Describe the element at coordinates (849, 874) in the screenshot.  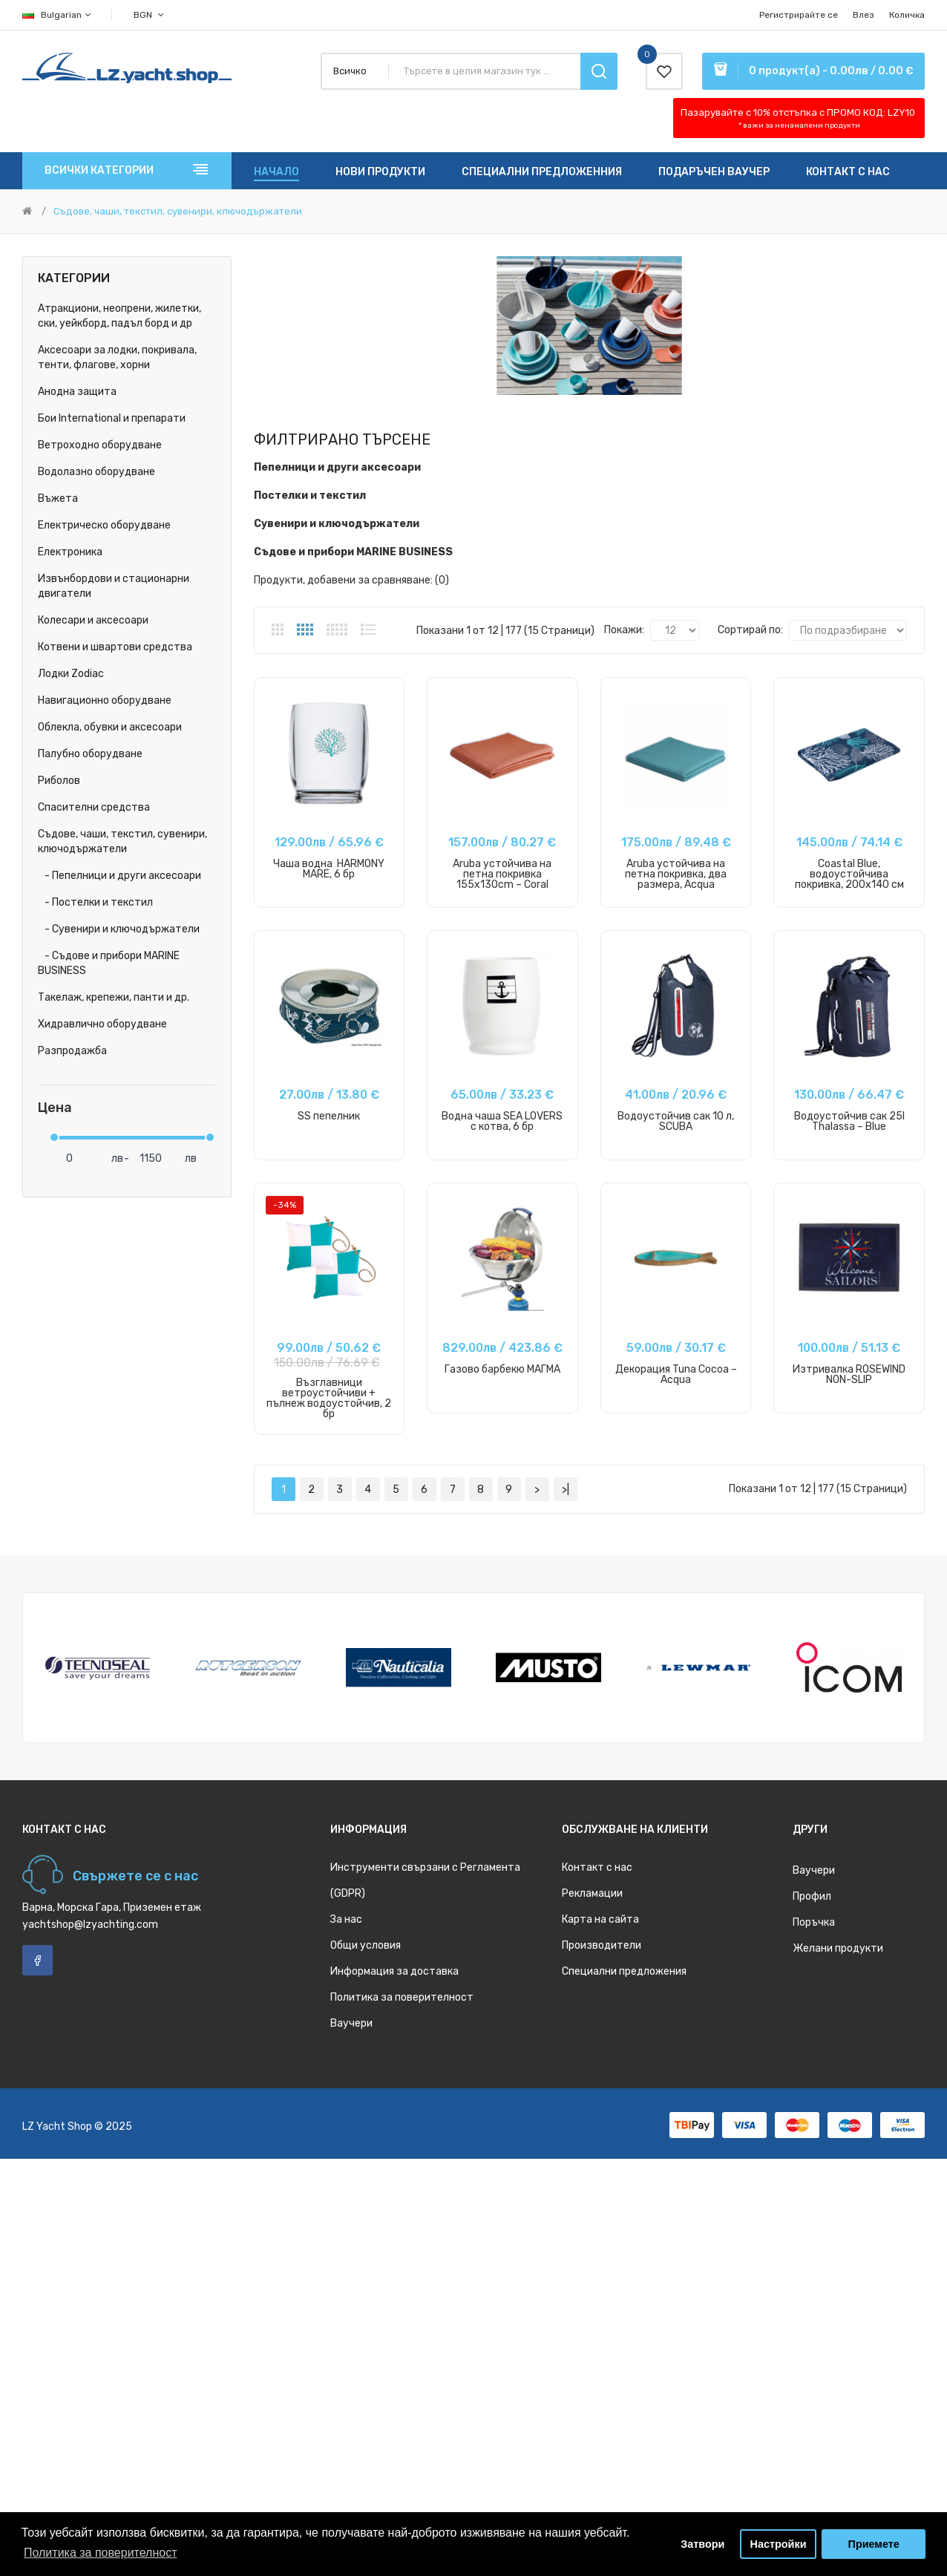
I see `Coastal Blue, водоустойчива покривка, 200x140 см` at that location.